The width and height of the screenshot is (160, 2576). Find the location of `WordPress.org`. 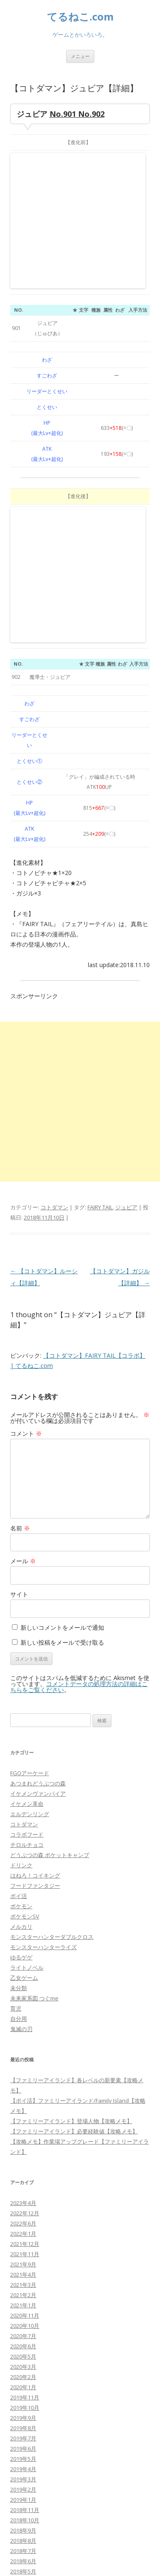

WordPress.org is located at coordinates (29, 2509).